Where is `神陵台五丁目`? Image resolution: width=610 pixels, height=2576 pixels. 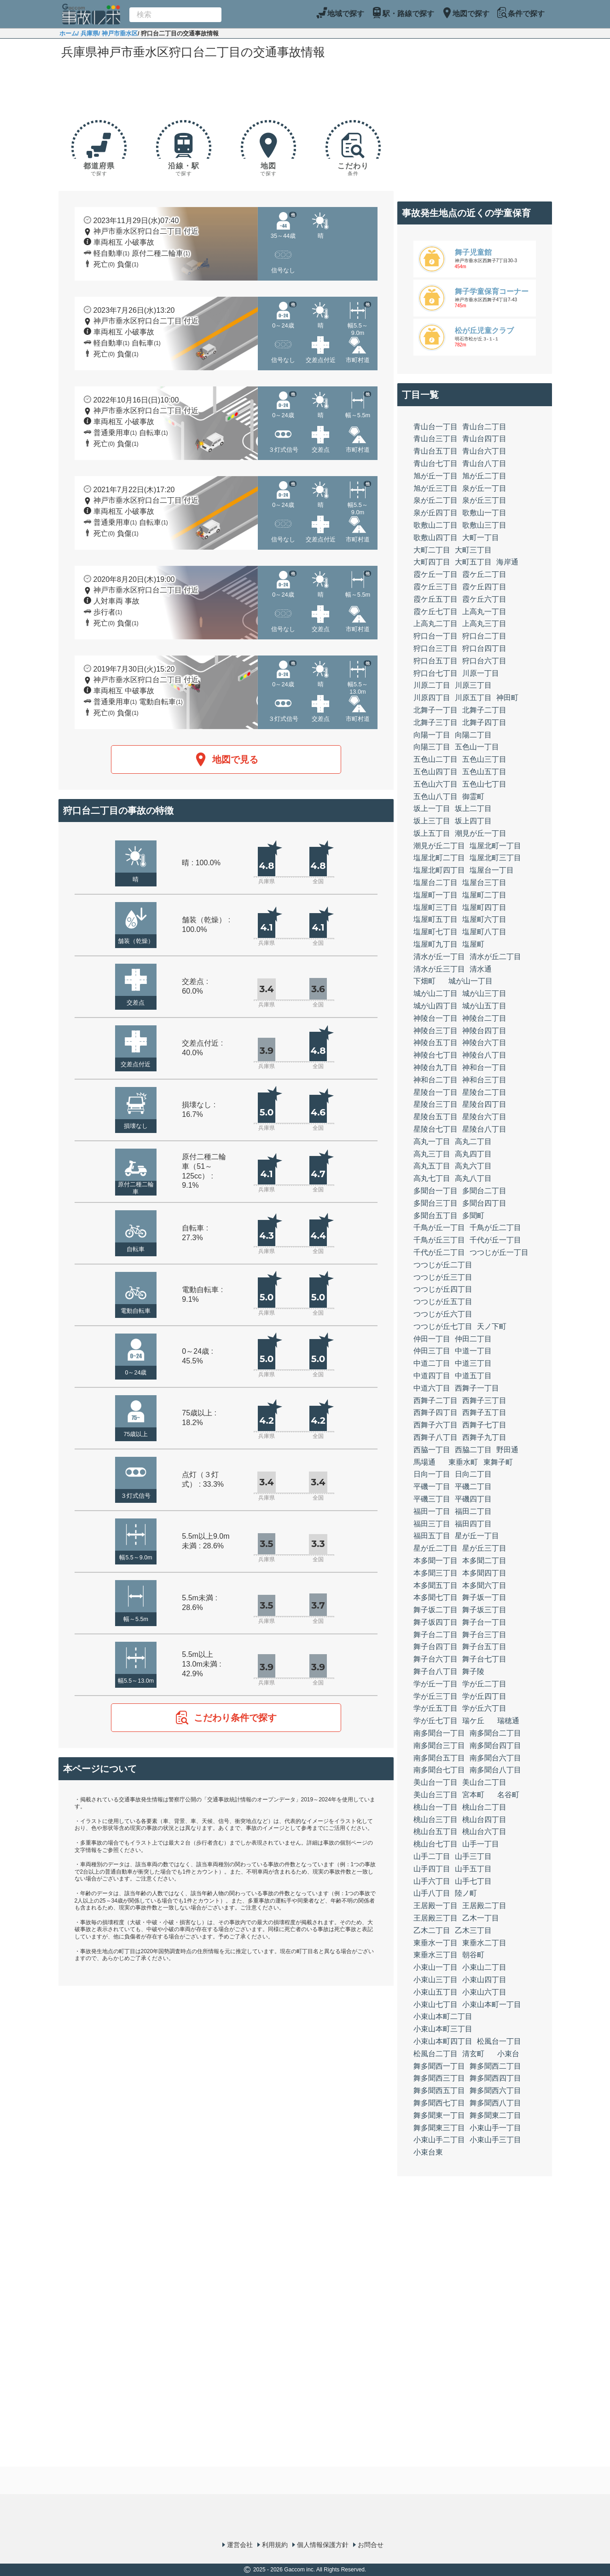
神陵台五丁目 is located at coordinates (435, 1042).